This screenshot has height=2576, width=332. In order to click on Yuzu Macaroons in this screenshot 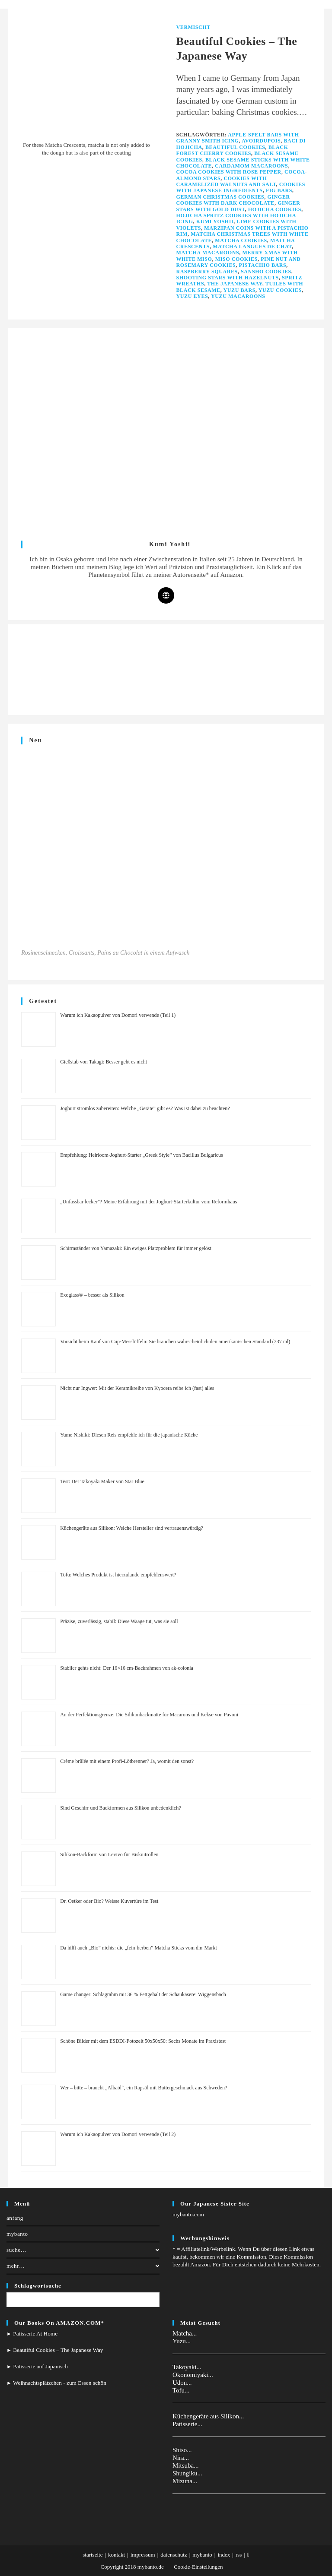, I will do `click(238, 296)`.